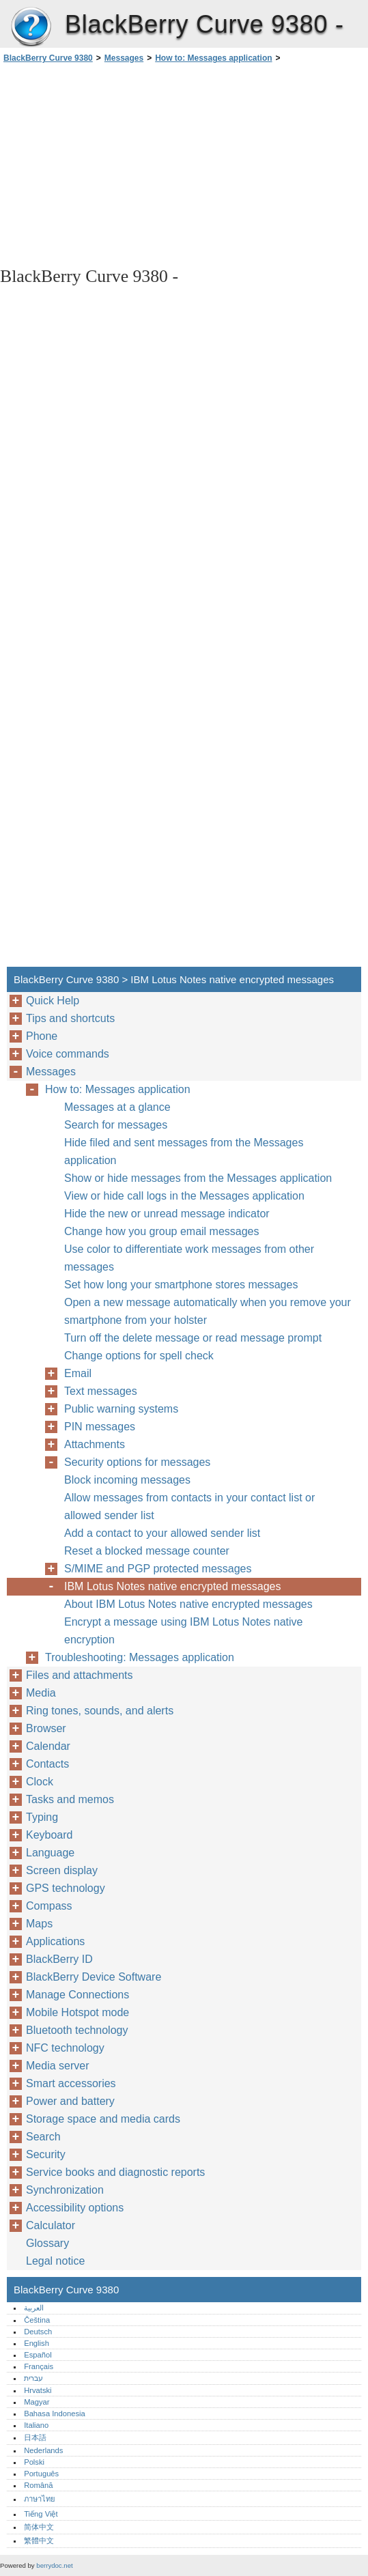 Image resolution: width=368 pixels, height=2576 pixels. I want to click on Open a new message automatically when you remove your smartphone from your holster, so click(207, 1311).